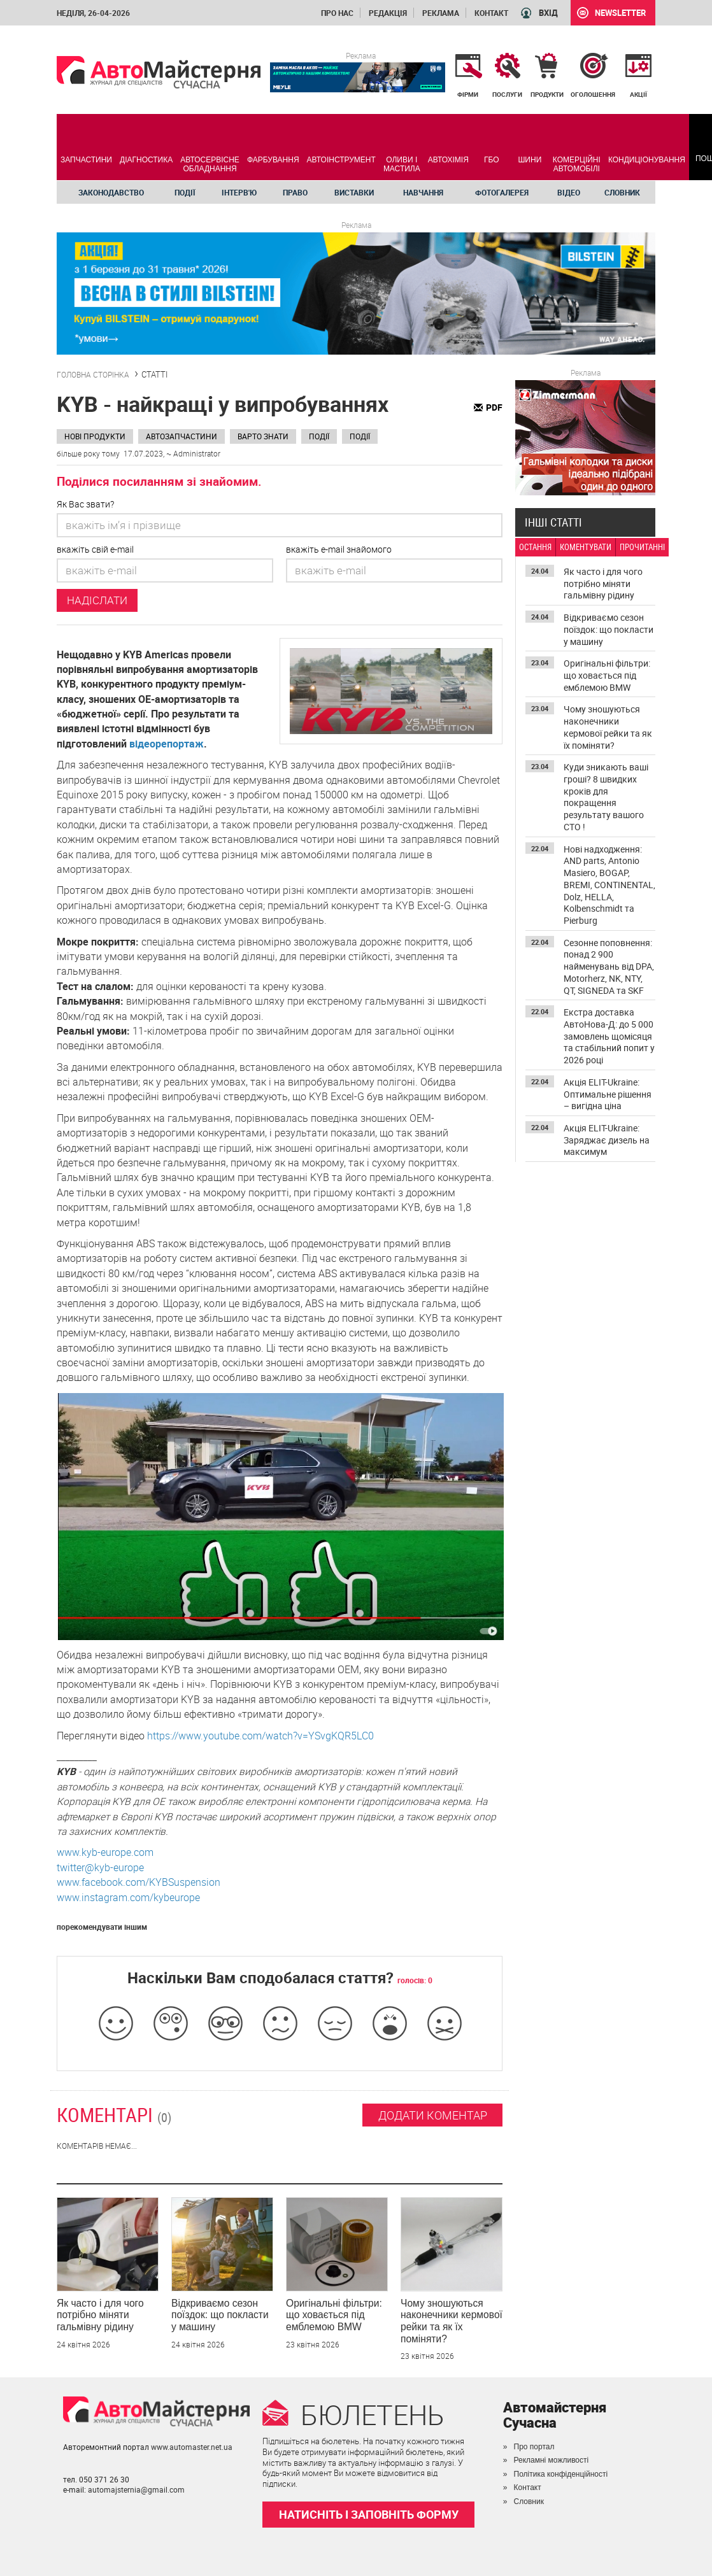 This screenshot has width=712, height=2576. What do you see at coordinates (551, 2460) in the screenshot?
I see `Рекламні можливості` at bounding box center [551, 2460].